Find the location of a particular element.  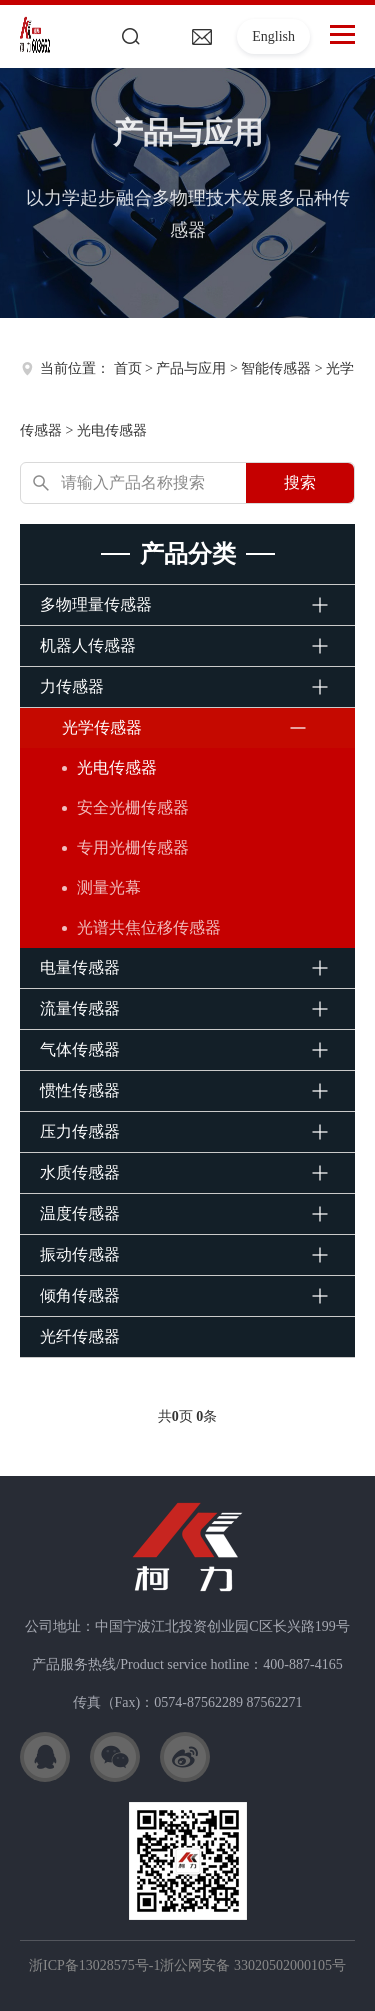

首页 is located at coordinates (128, 368).